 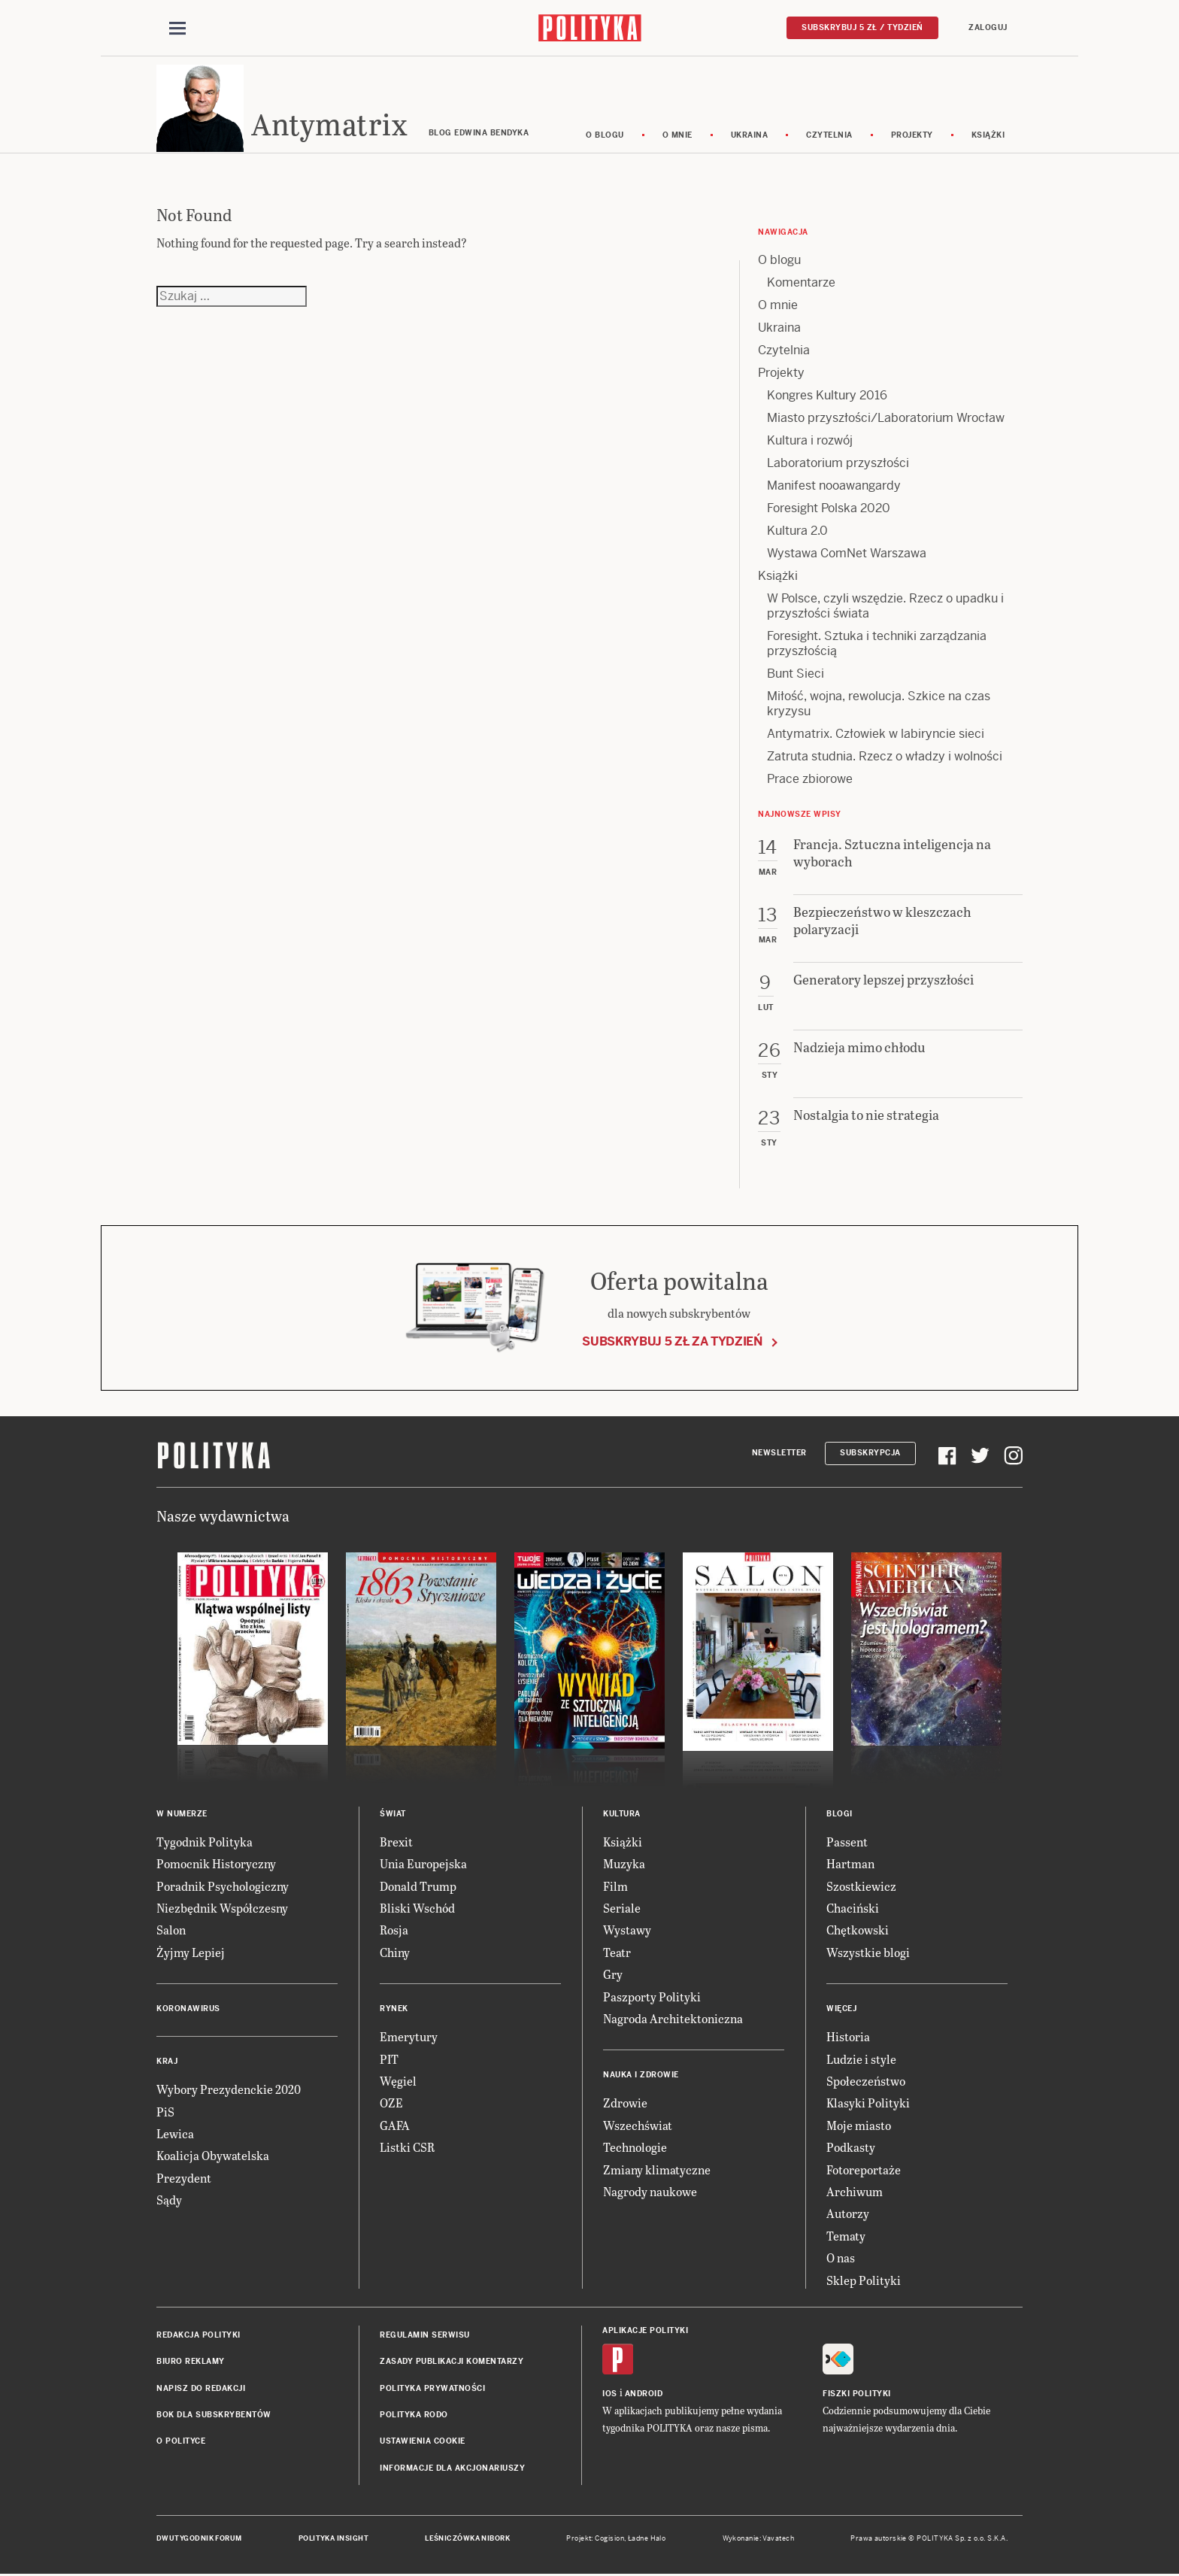 I want to click on Fotoreportaże, so click(x=863, y=2171).